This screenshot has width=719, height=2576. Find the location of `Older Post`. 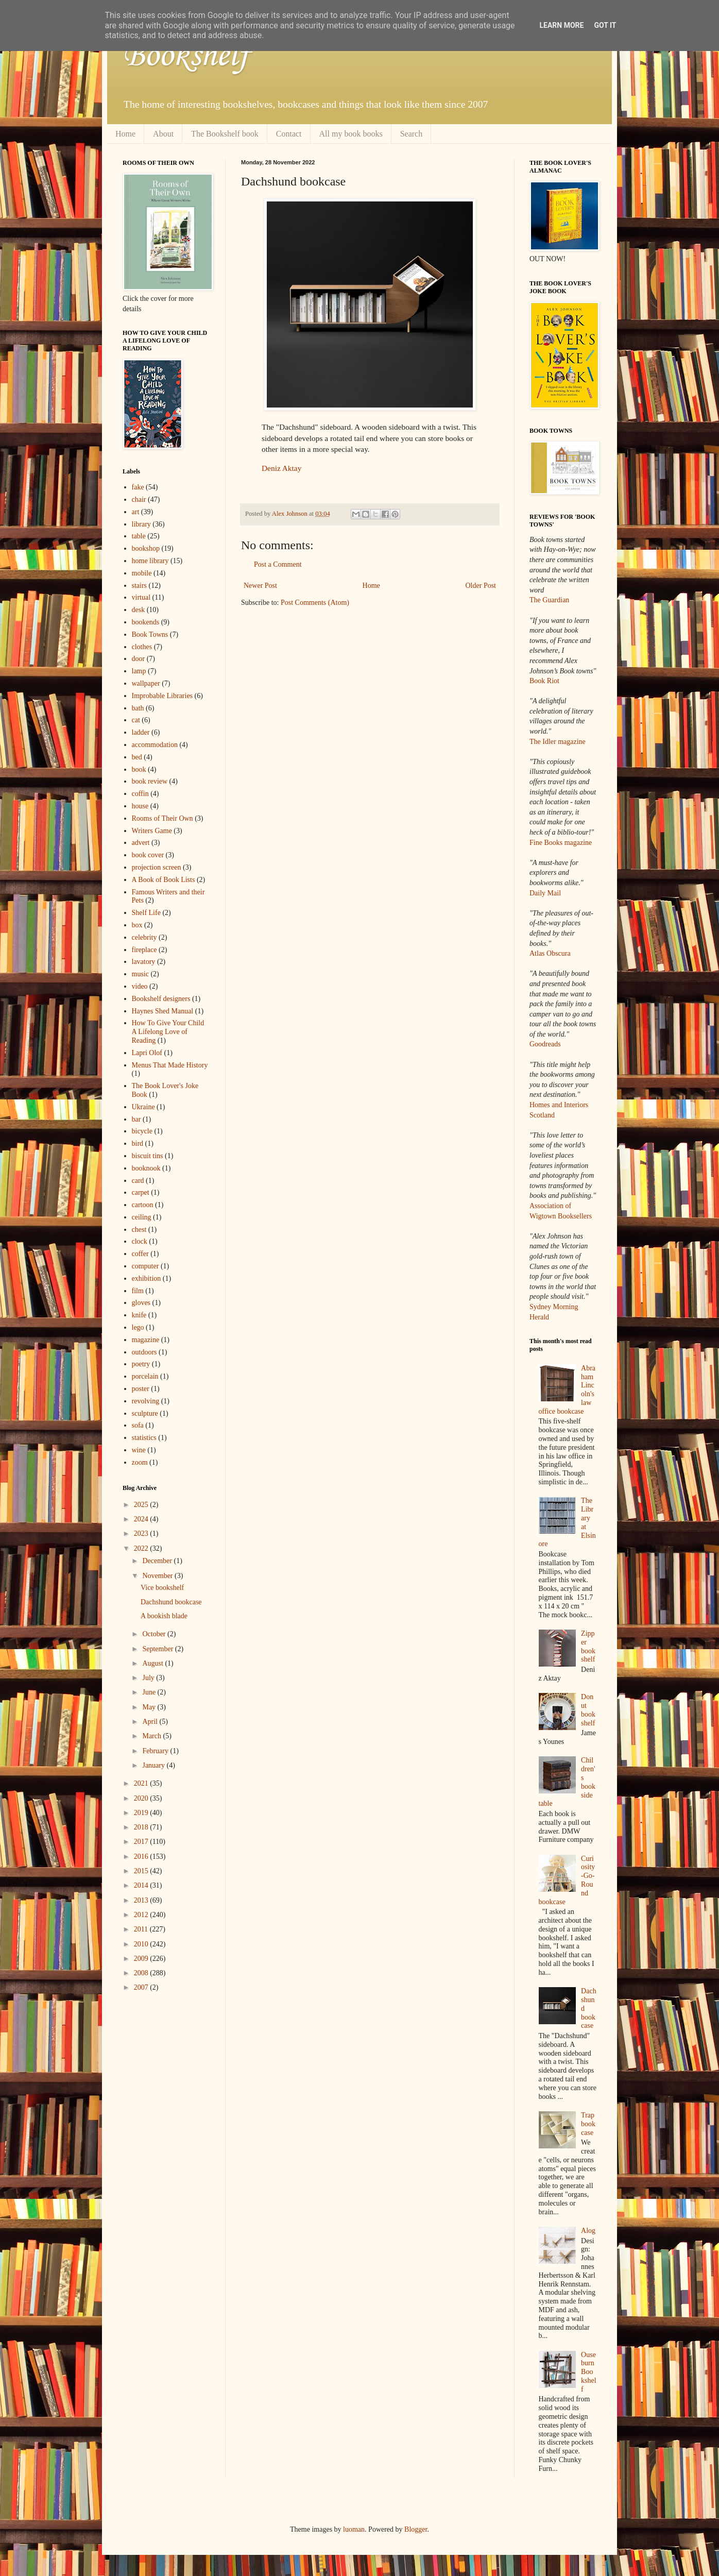

Older Post is located at coordinates (481, 585).